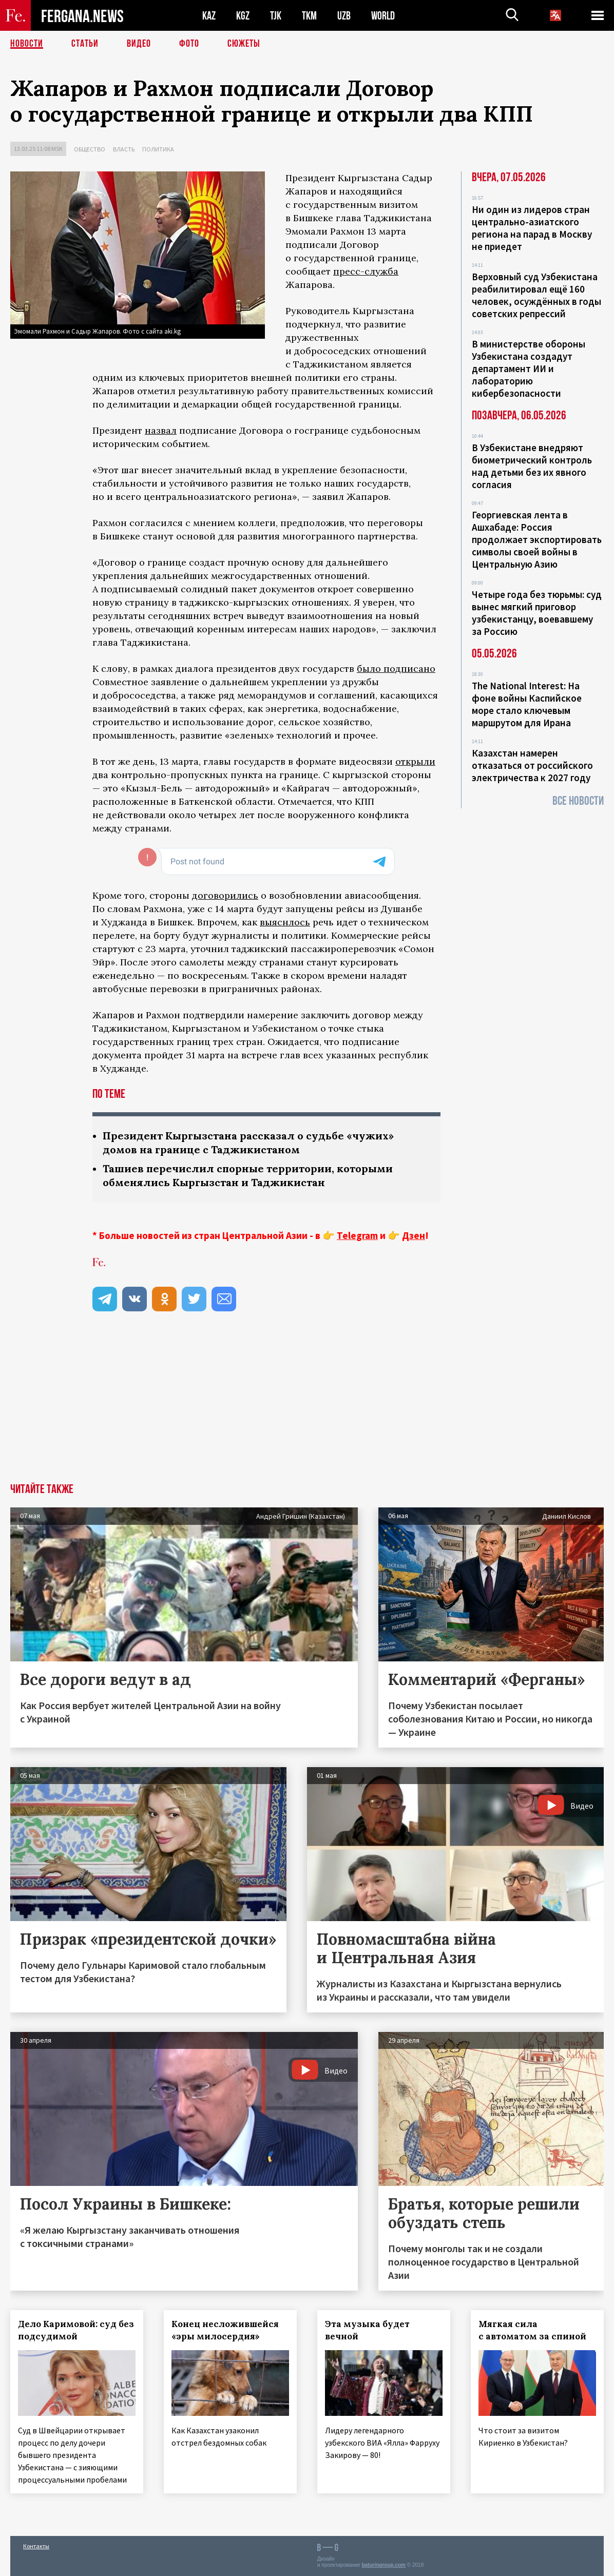 The height and width of the screenshot is (2576, 614). What do you see at coordinates (527, 704) in the screenshot?
I see `The National Interest: На фоне войны Каспийское море стало ключевым маршрутом для Ирана` at bounding box center [527, 704].